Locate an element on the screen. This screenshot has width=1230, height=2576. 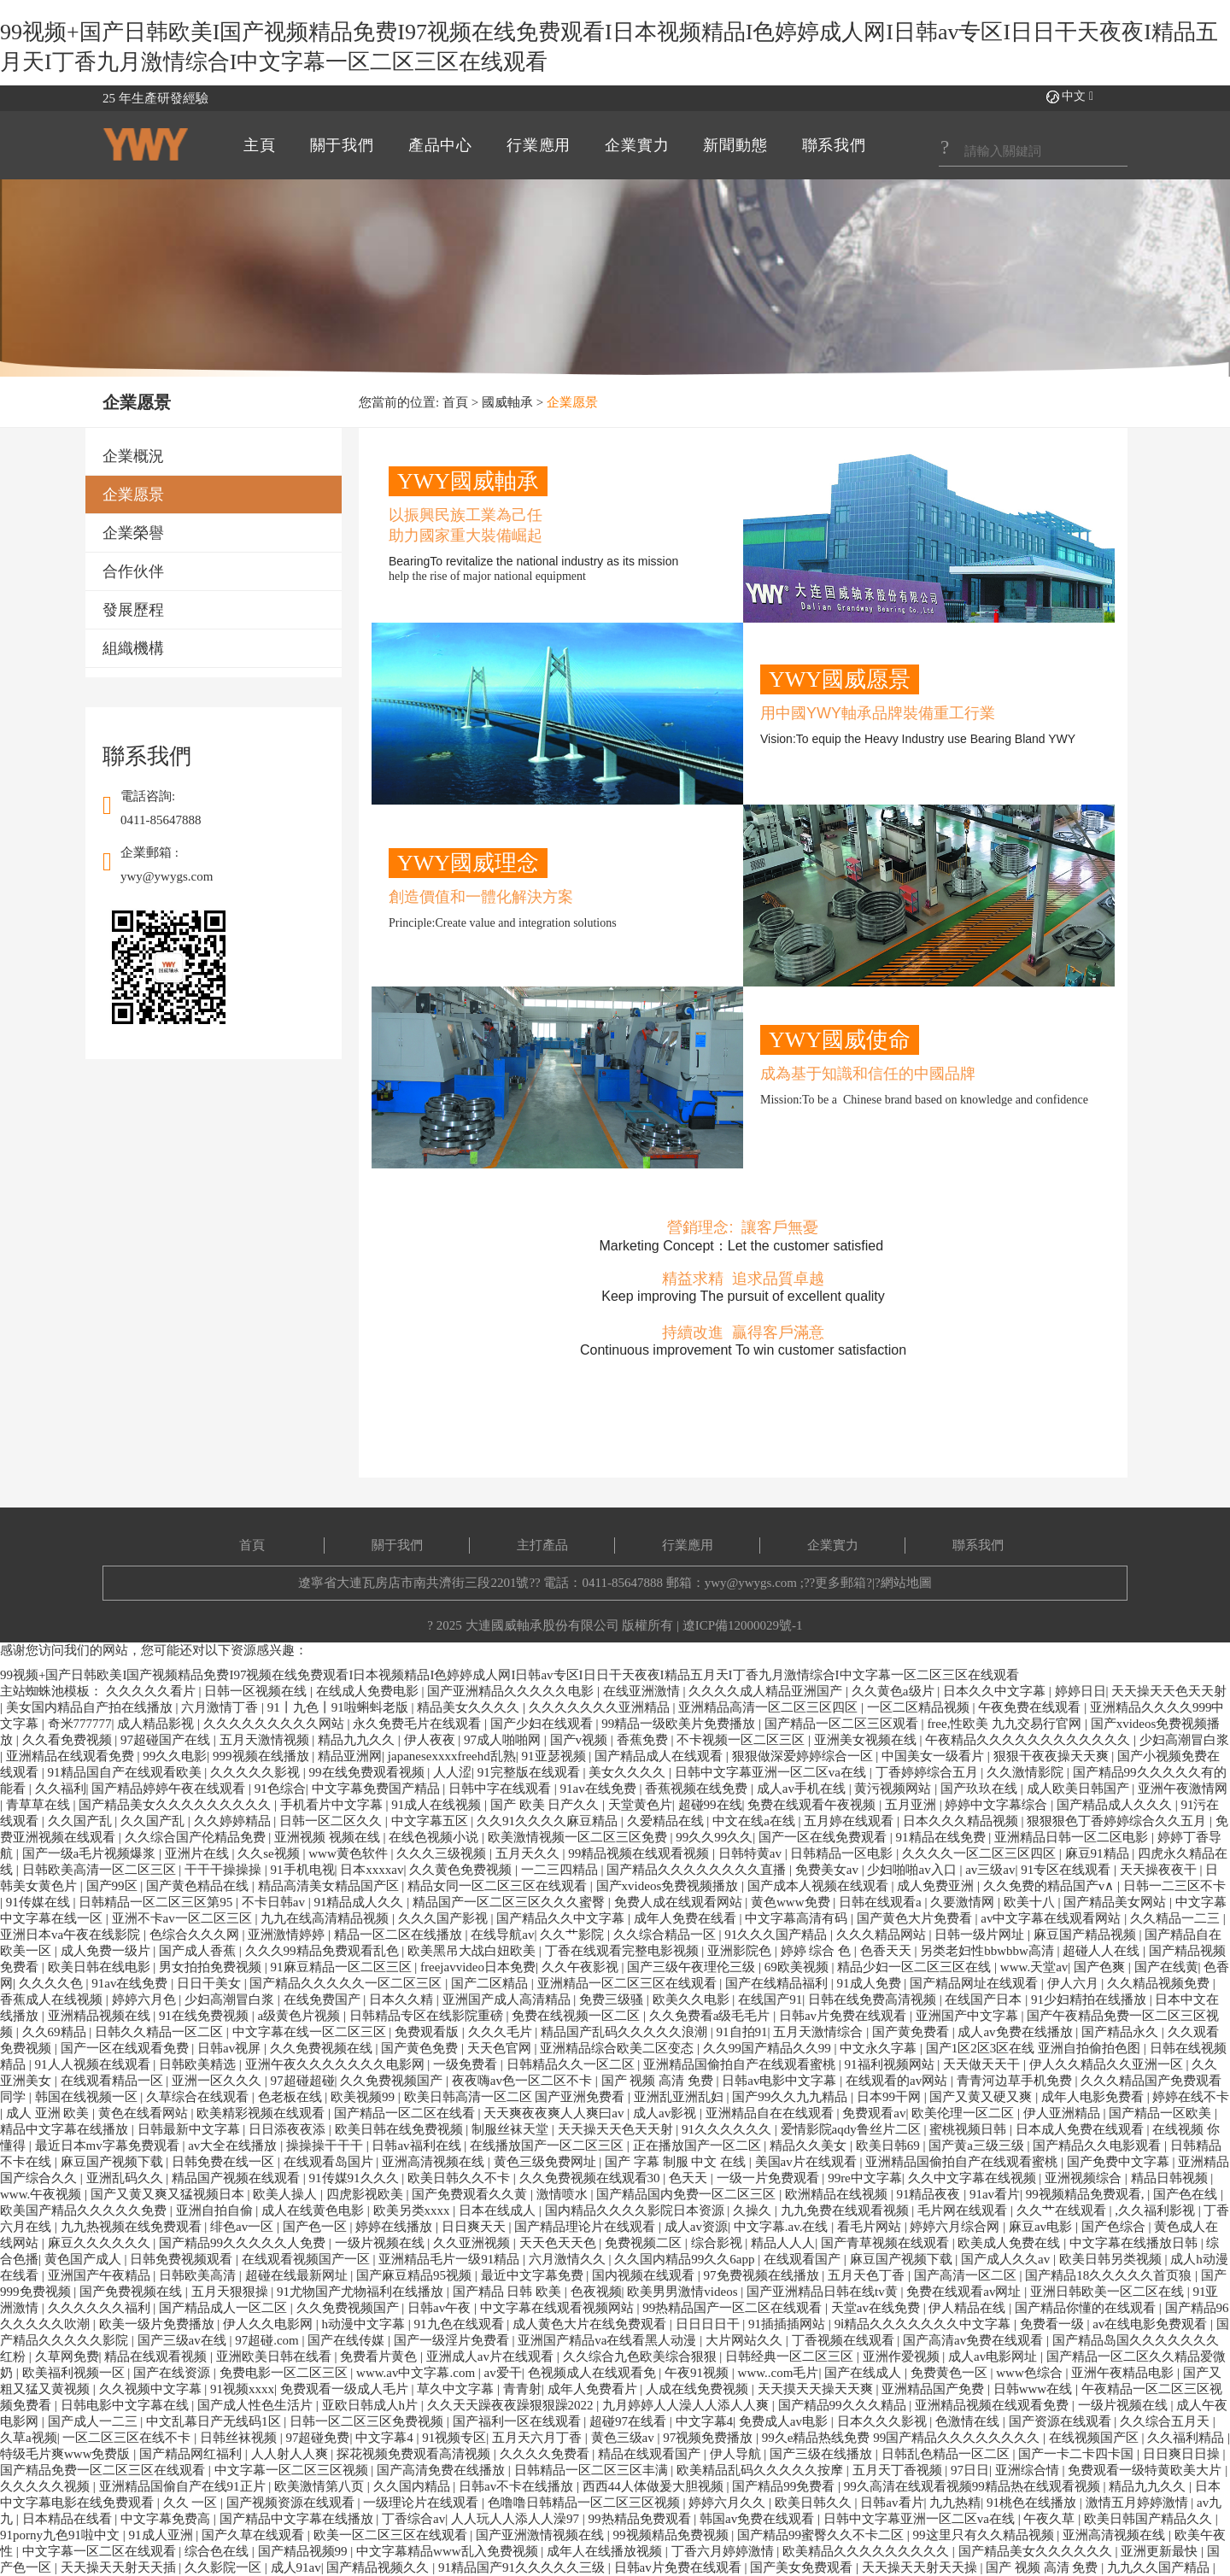
午夜精品久久久久久久久久久久久久 is located at coordinates (1029, 1740).